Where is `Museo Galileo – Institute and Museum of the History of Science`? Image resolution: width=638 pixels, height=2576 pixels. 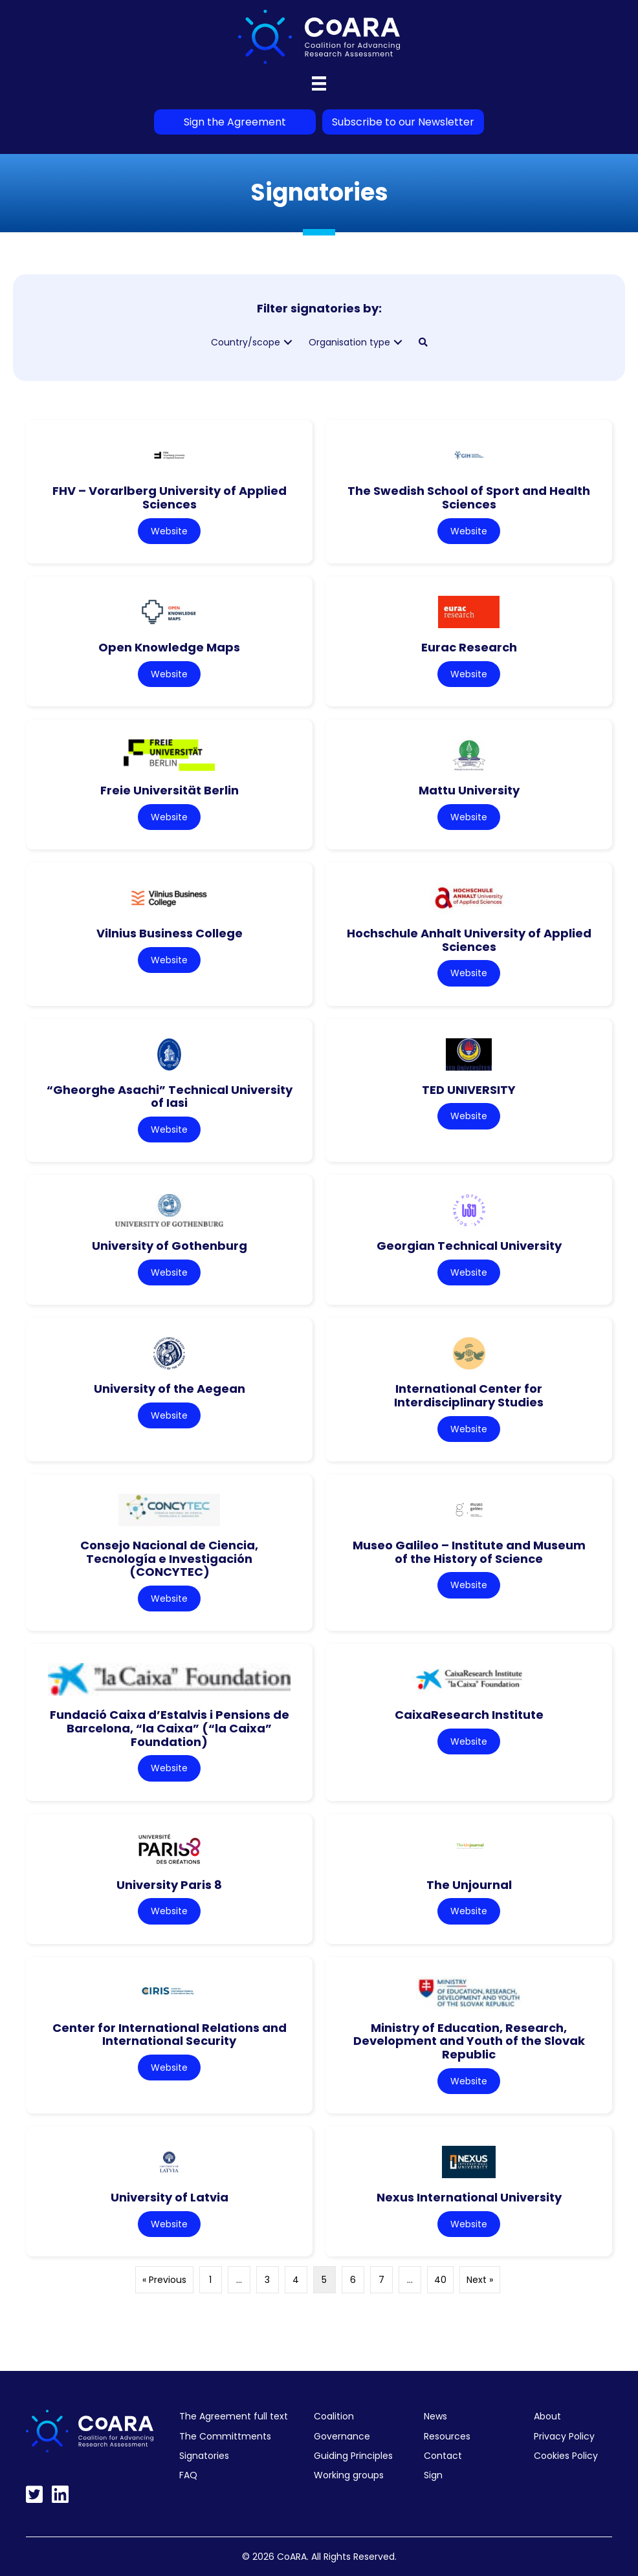 Museo Galileo – Institute and Museum of the History of Science is located at coordinates (469, 1552).